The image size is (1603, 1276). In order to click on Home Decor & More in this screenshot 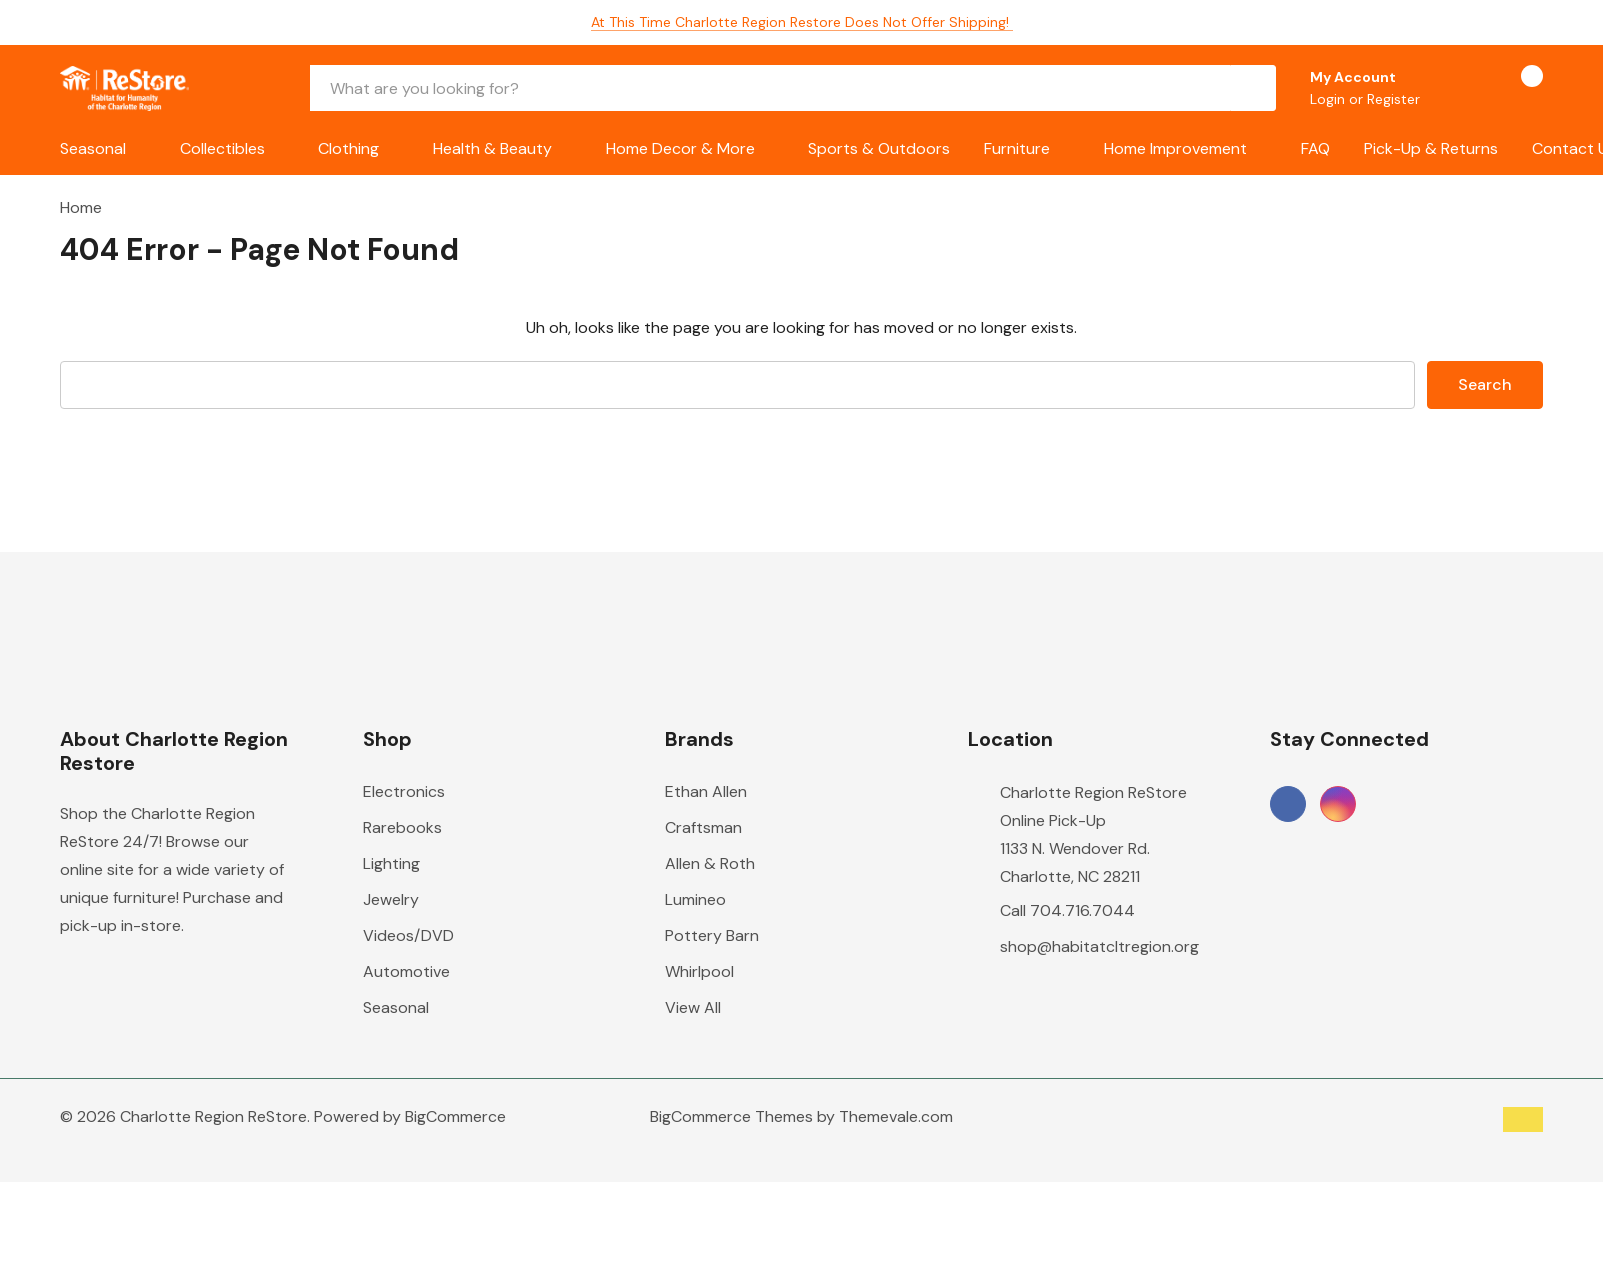, I will do `click(680, 148)`.